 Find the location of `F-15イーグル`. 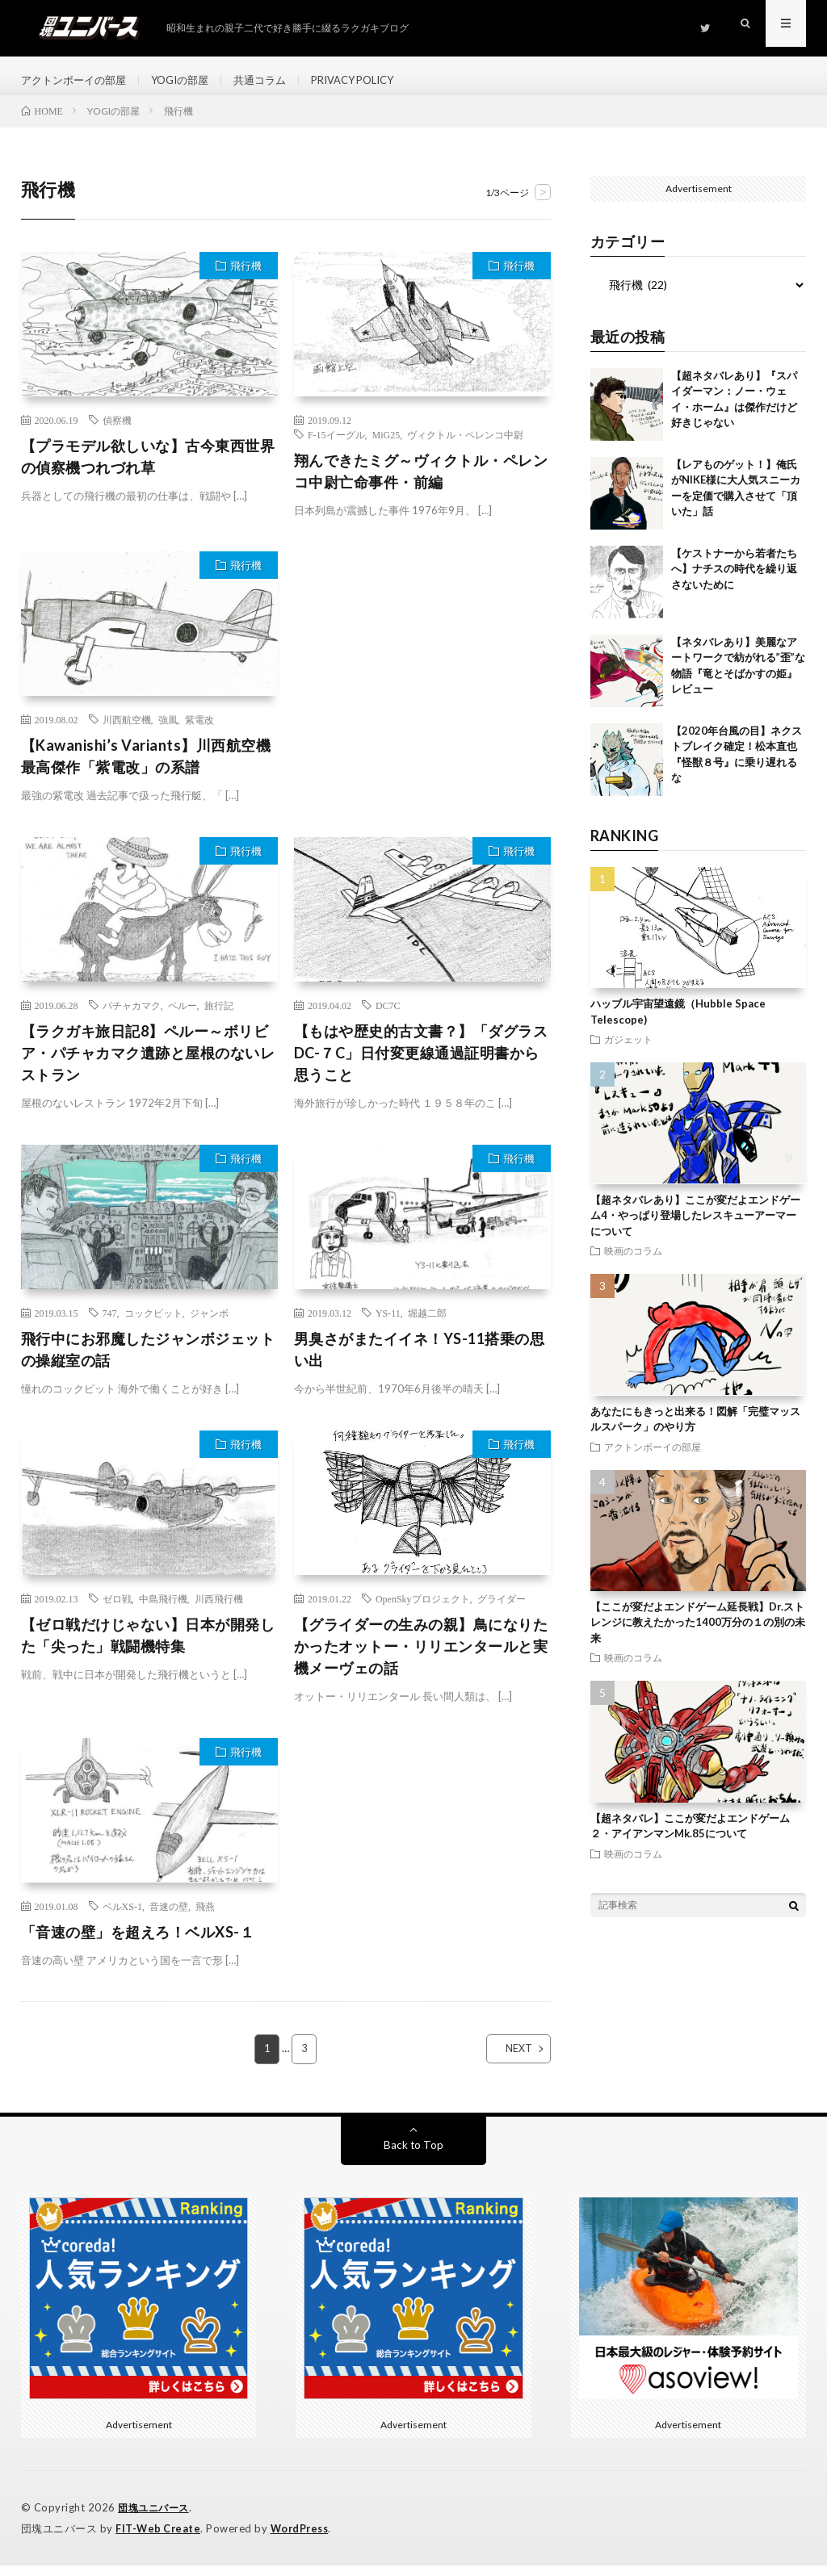

F-15イーグル is located at coordinates (336, 445).